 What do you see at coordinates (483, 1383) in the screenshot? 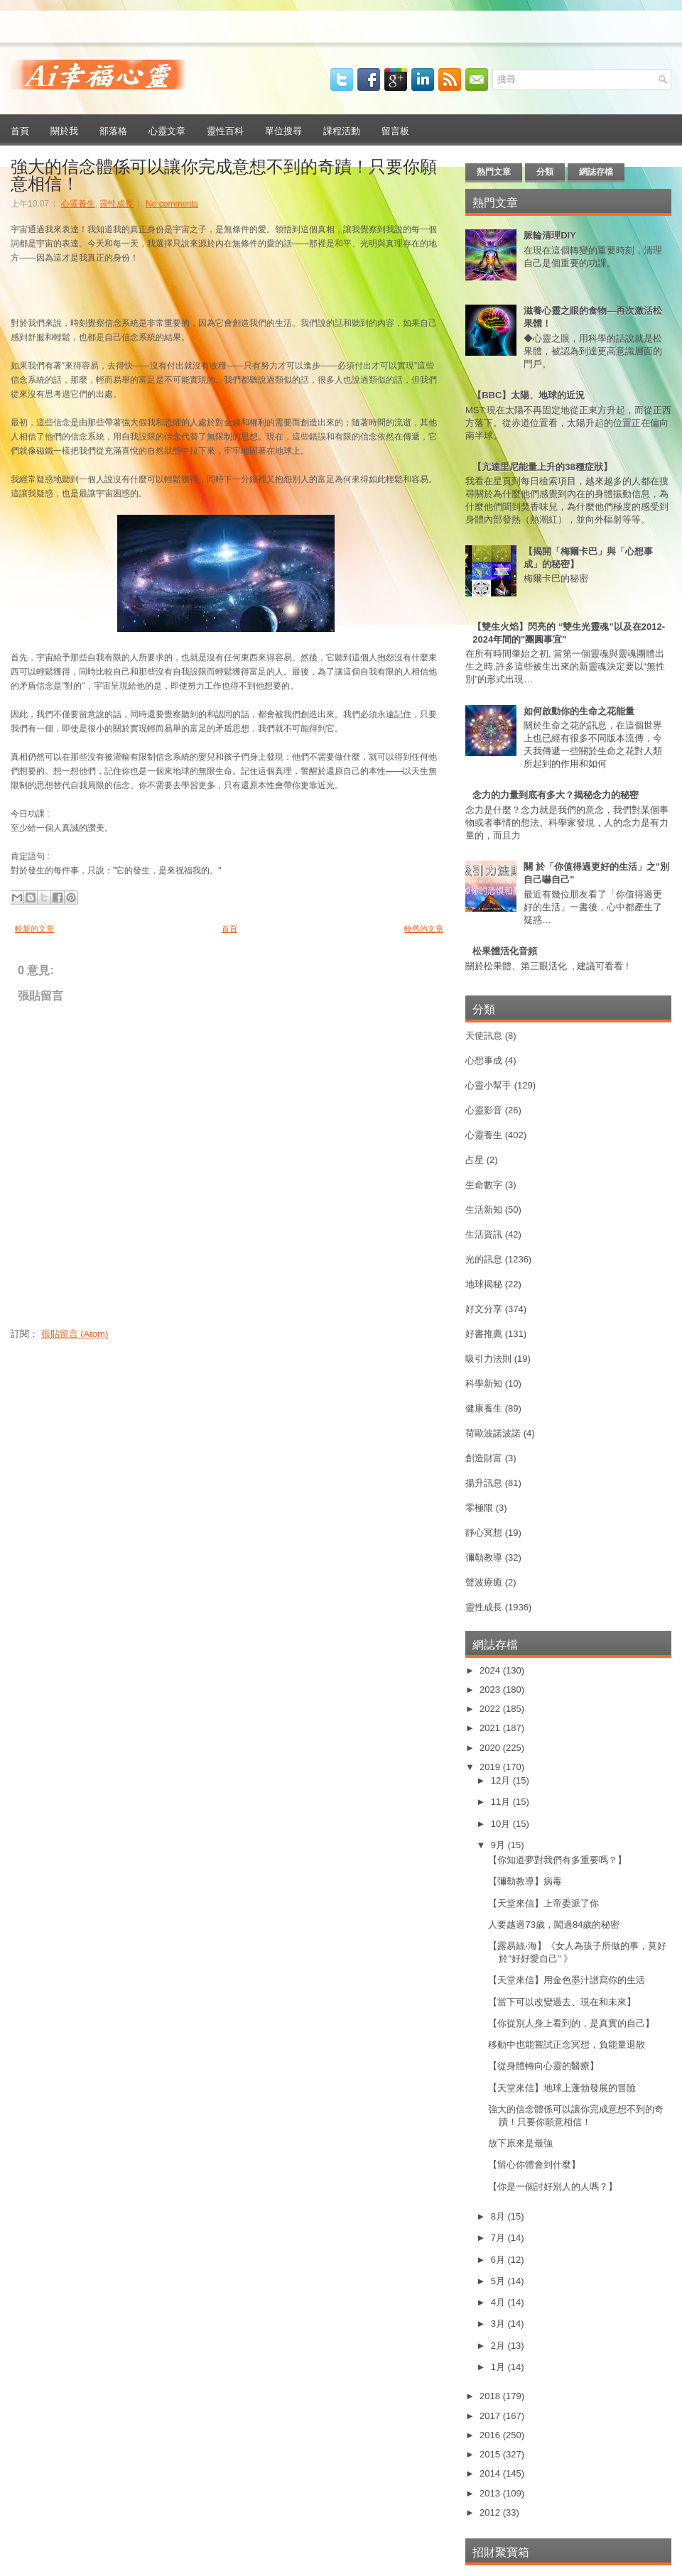
I see `科學新知` at bounding box center [483, 1383].